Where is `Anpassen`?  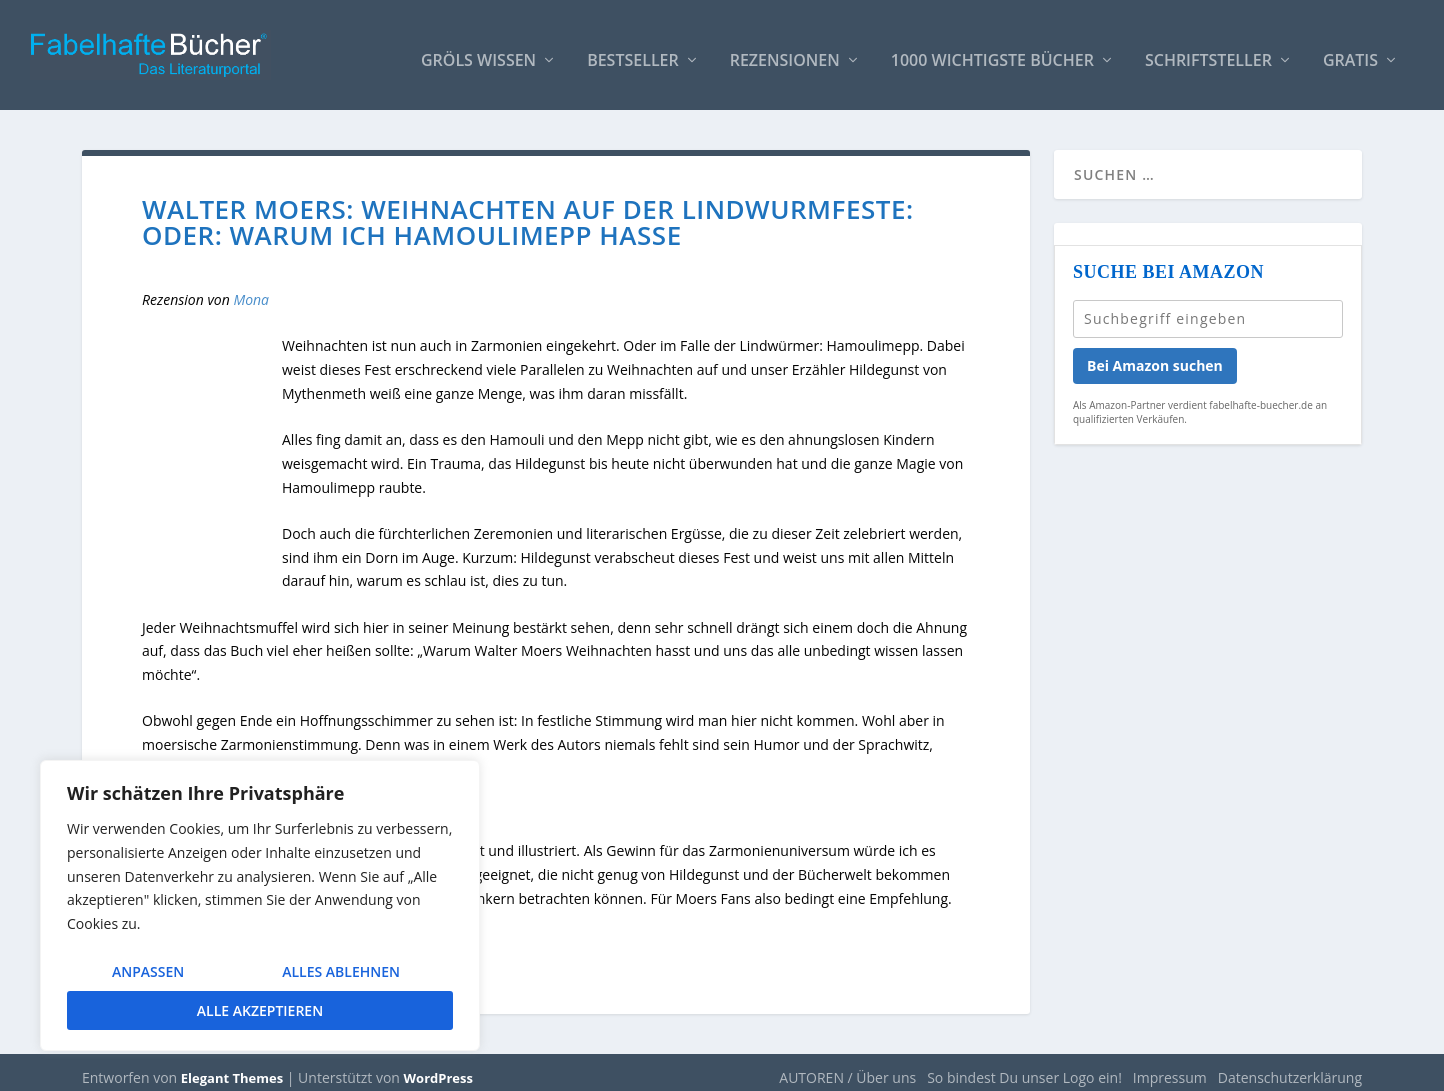 Anpassen is located at coordinates (148, 971).